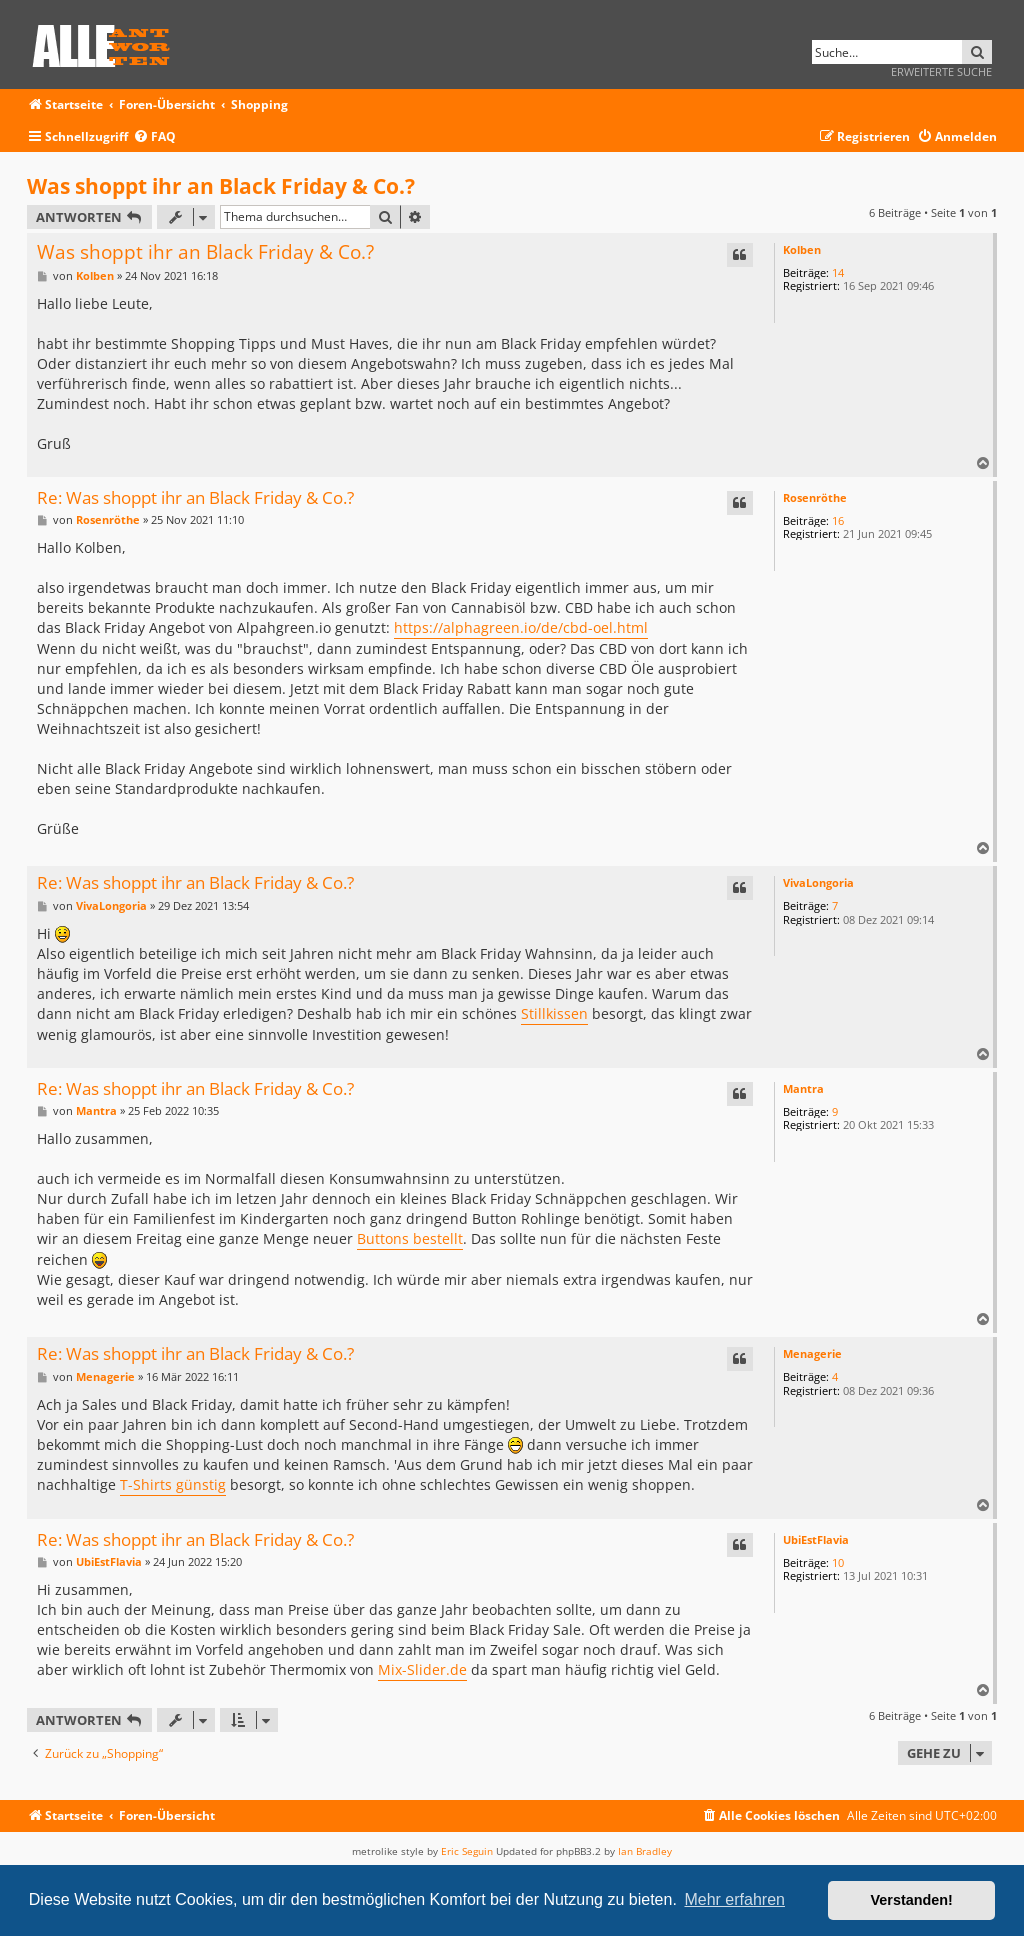  I want to click on VivaLongoria, so click(818, 882).